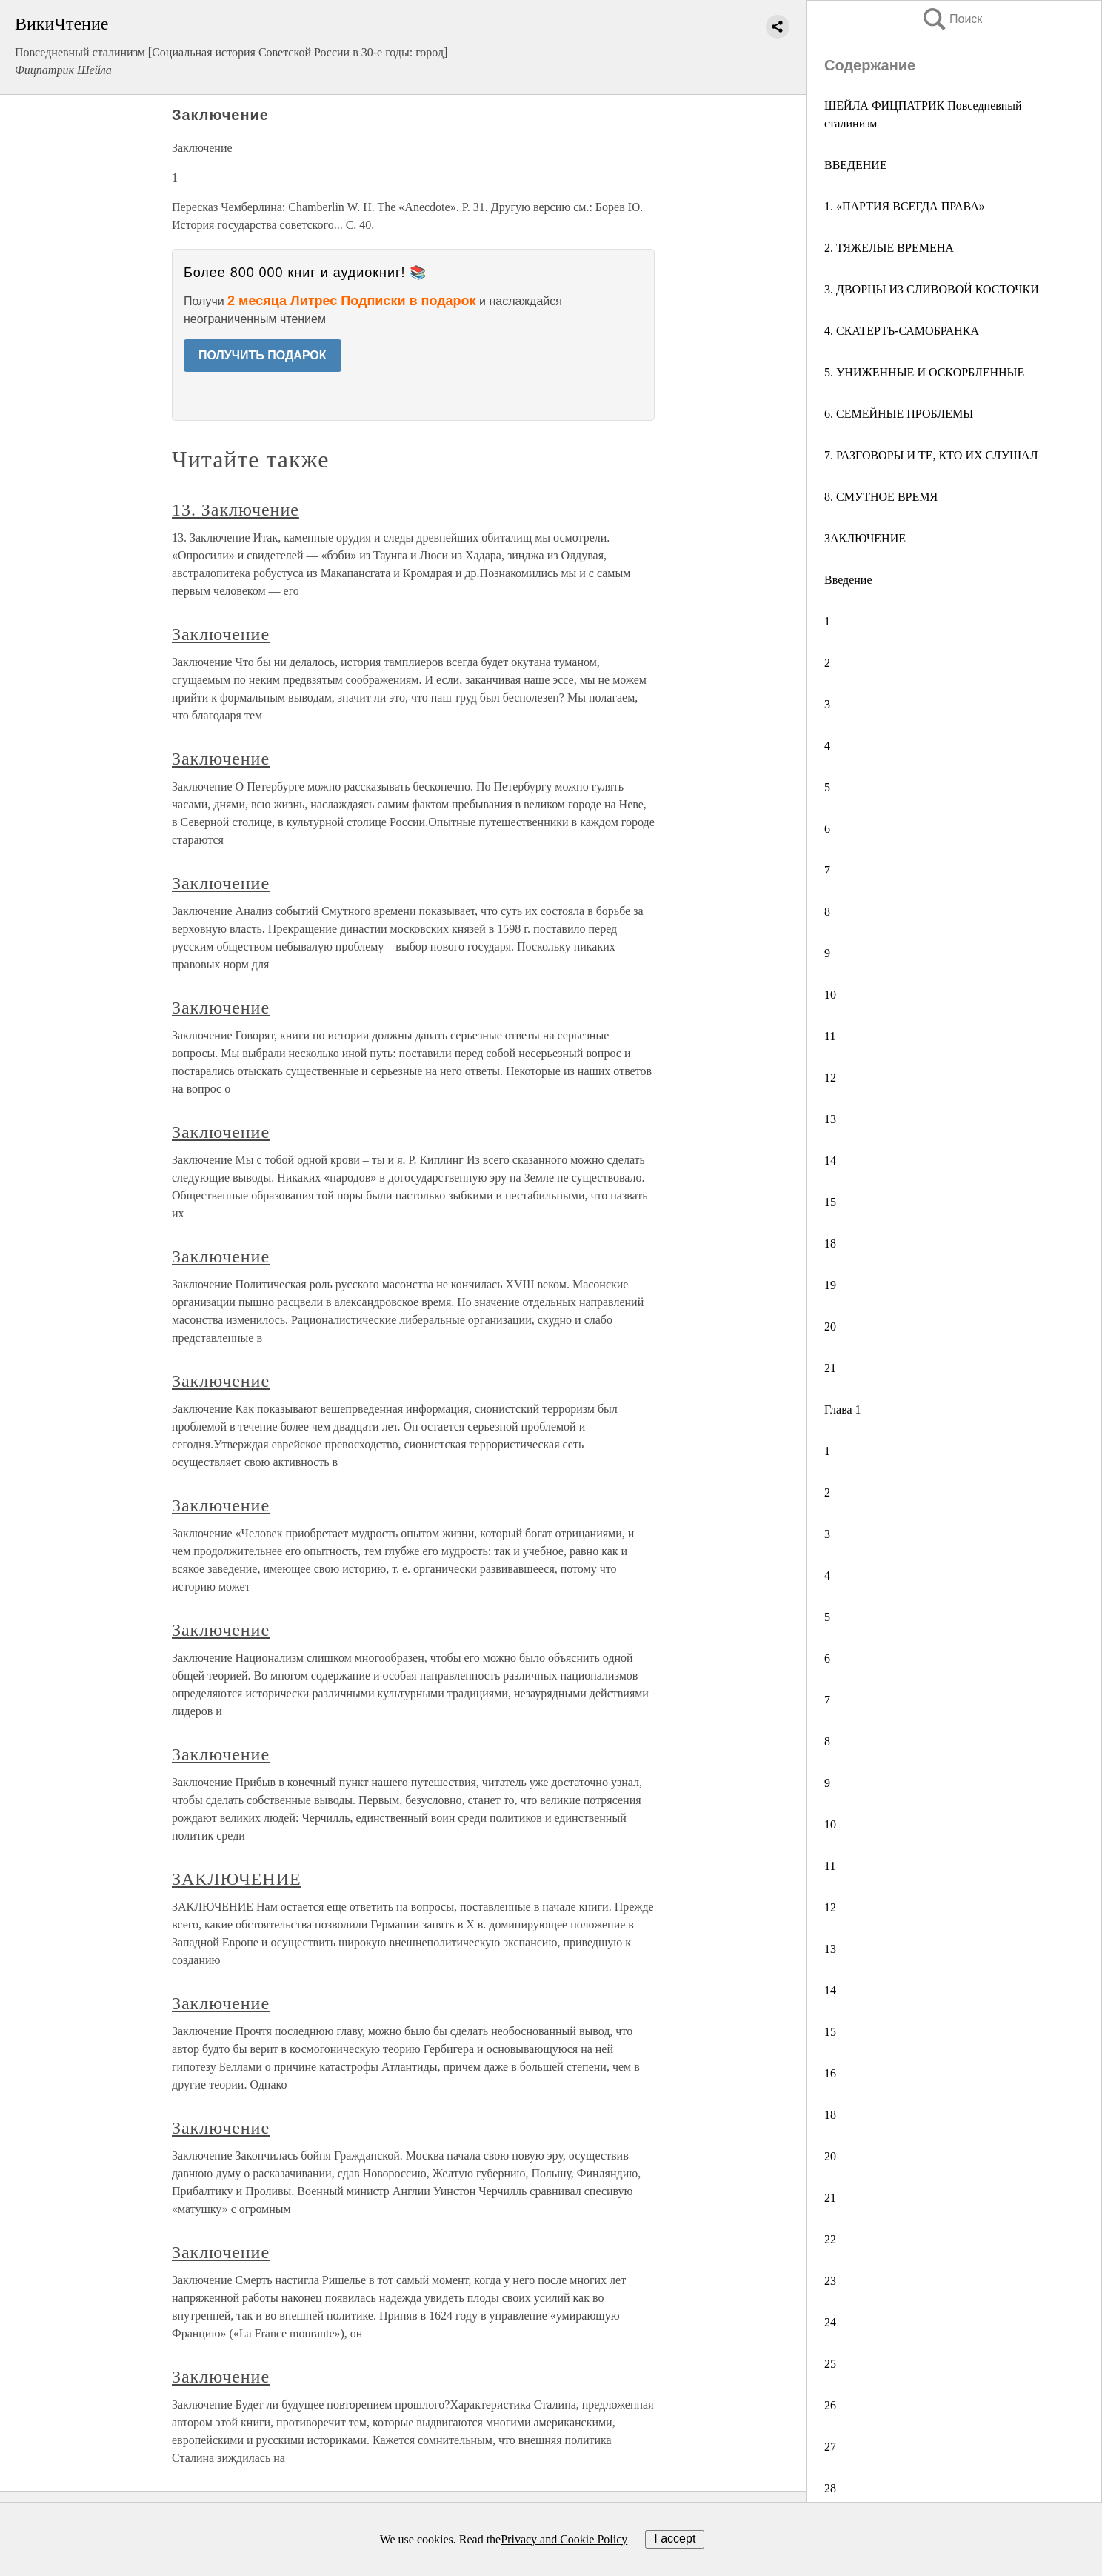 This screenshot has height=2576, width=1102. I want to click on Введение, so click(848, 579).